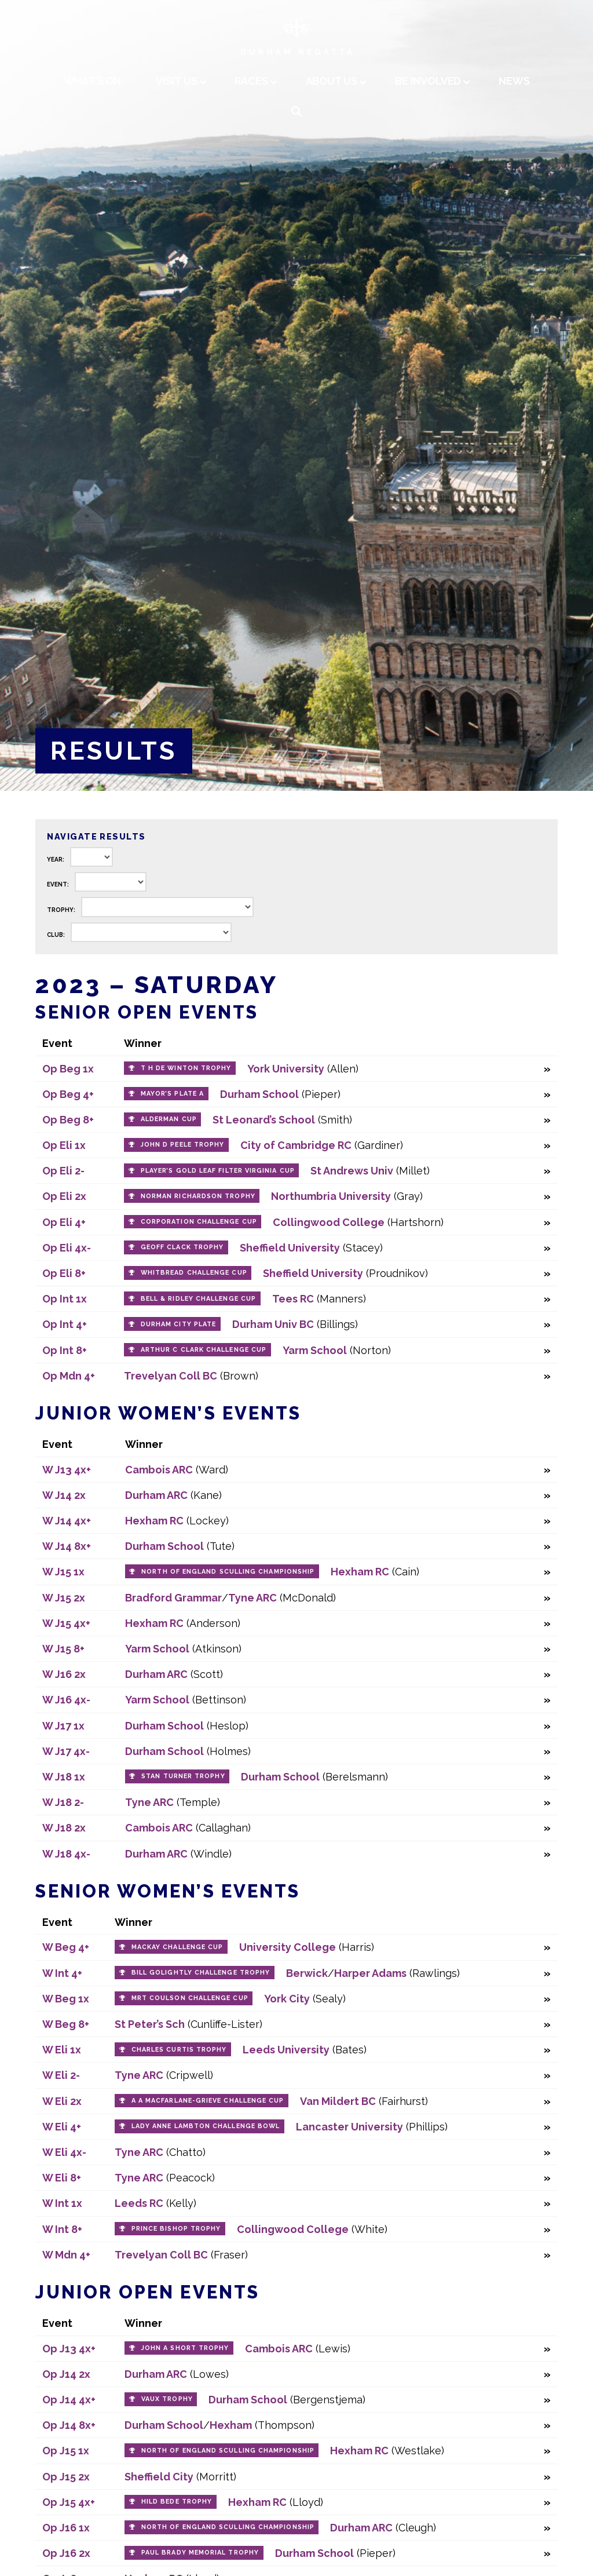 This screenshot has height=2576, width=593. I want to click on Hexham RC, so click(154, 1521).